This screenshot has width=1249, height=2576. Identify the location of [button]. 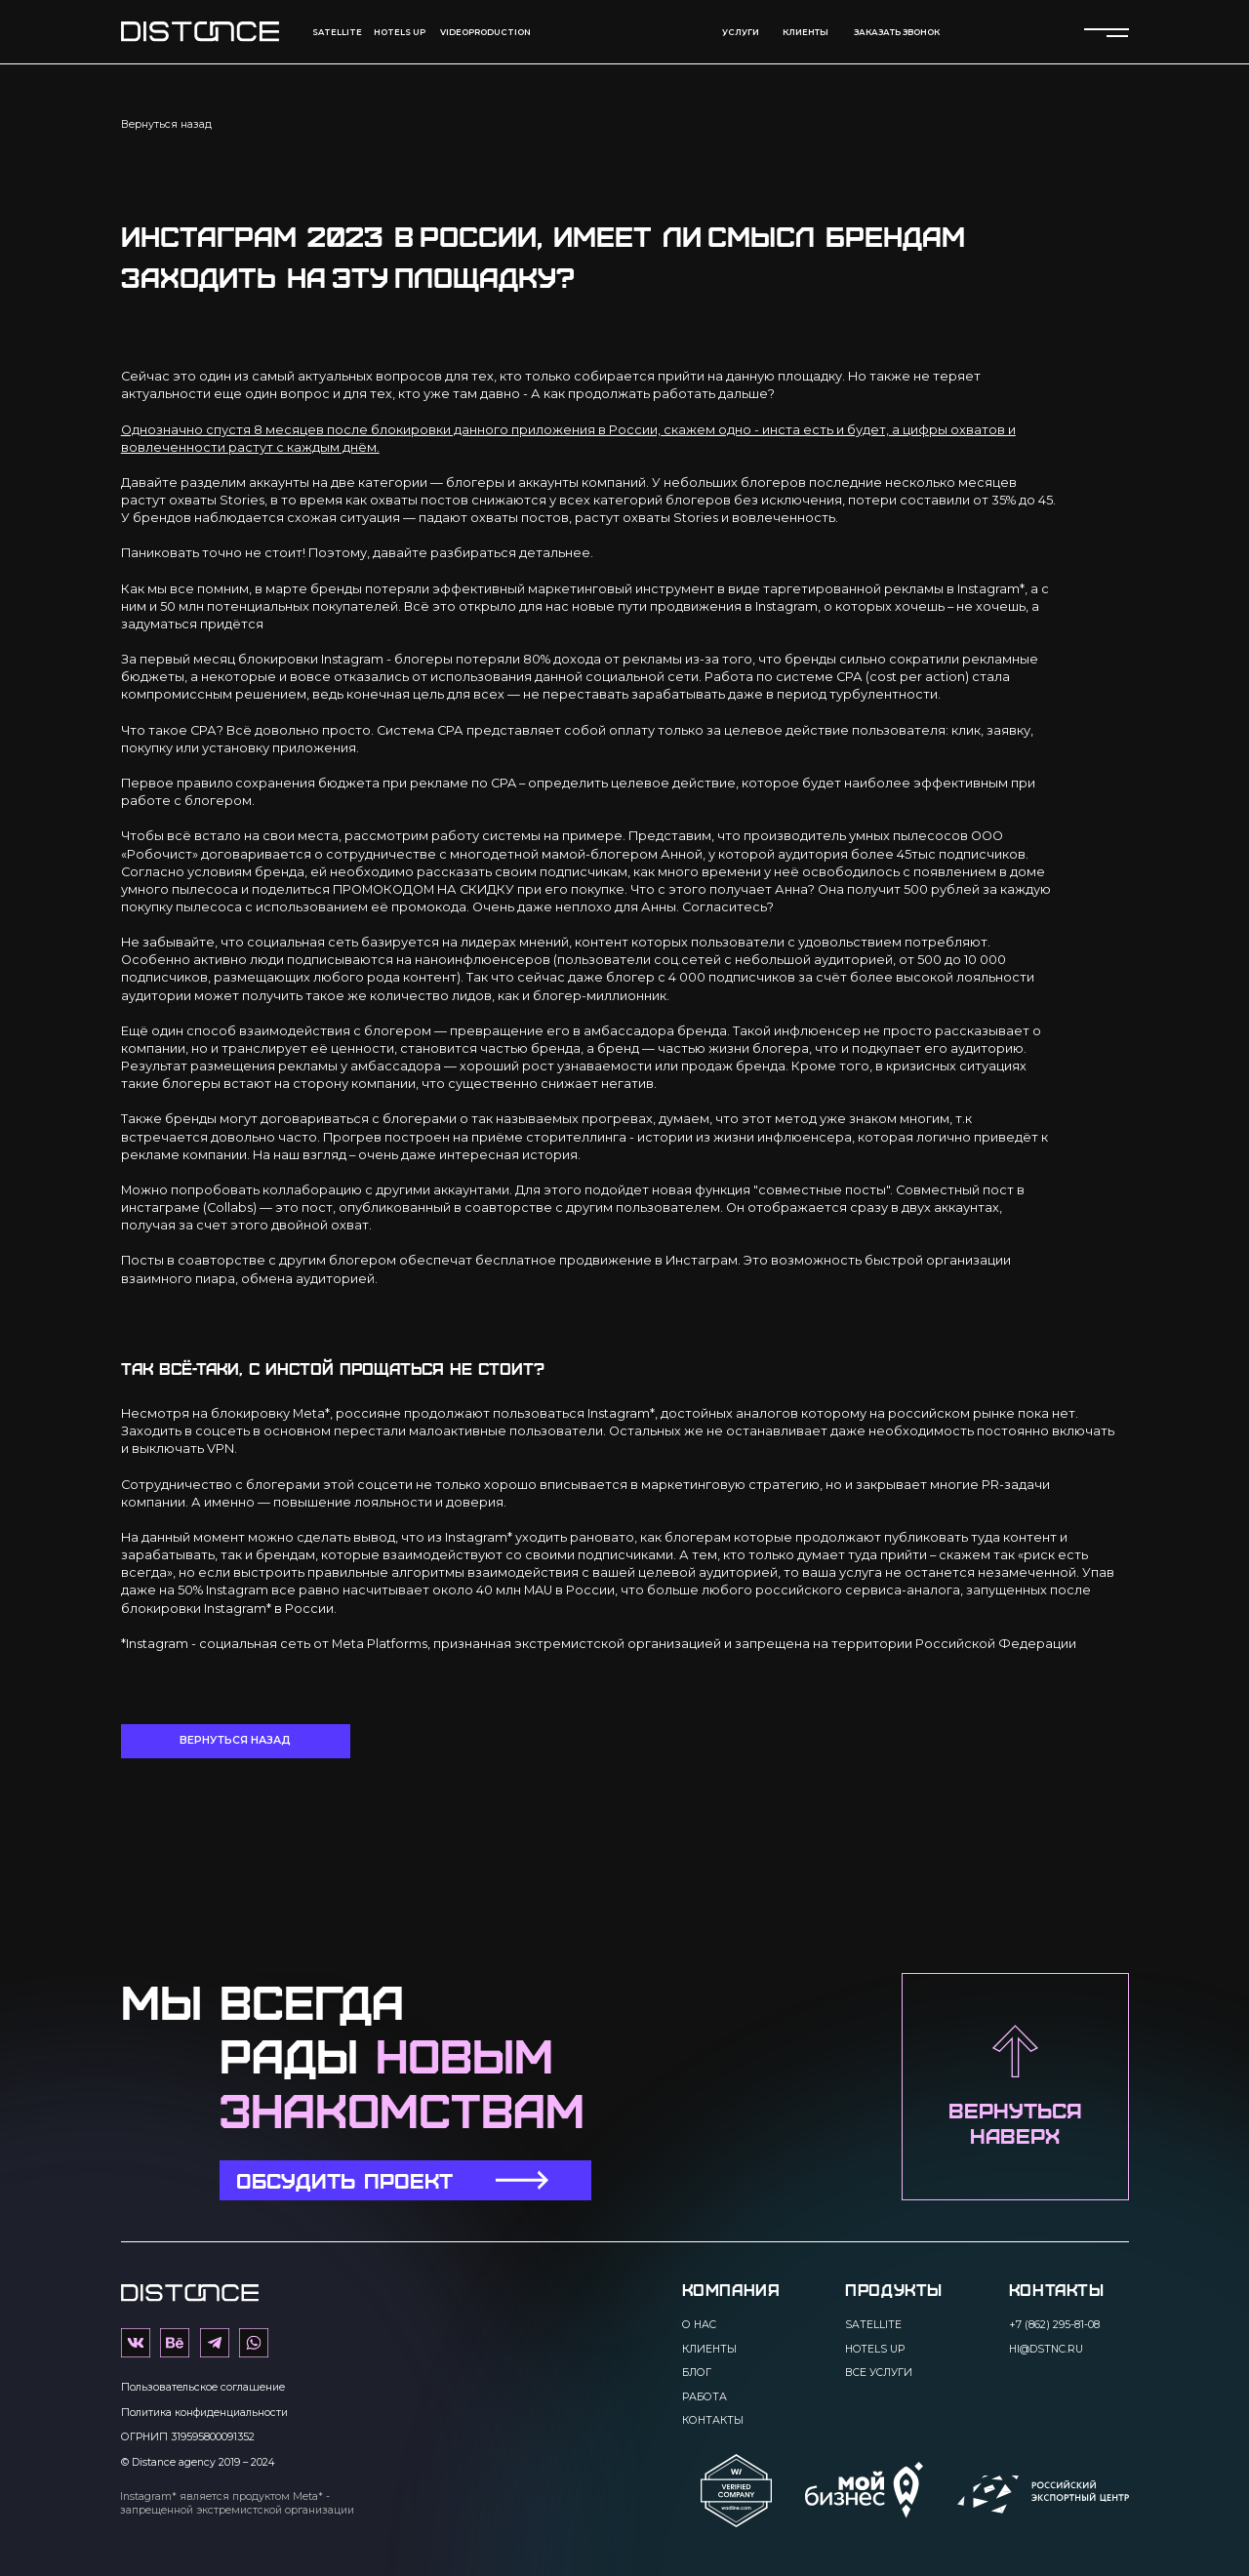
(405, 2180).